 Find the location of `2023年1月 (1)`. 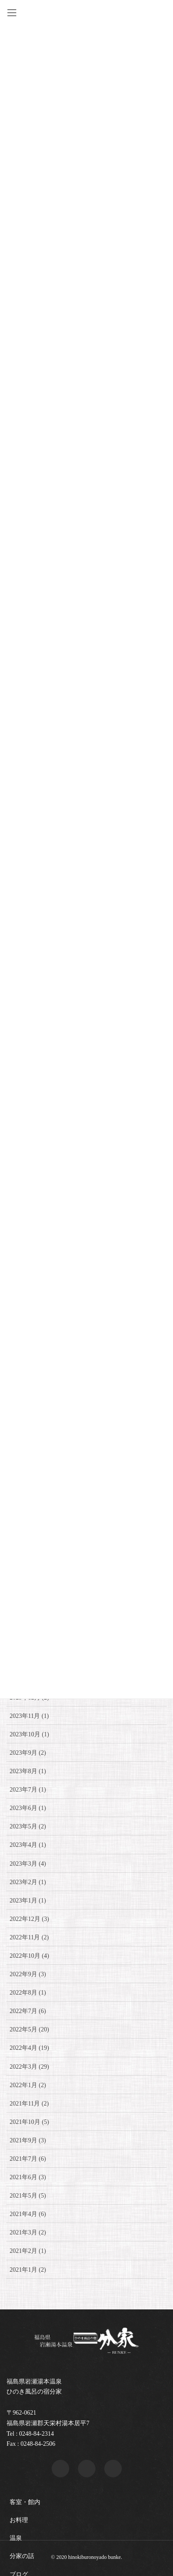

2023年1月 (1) is located at coordinates (28, 1900).